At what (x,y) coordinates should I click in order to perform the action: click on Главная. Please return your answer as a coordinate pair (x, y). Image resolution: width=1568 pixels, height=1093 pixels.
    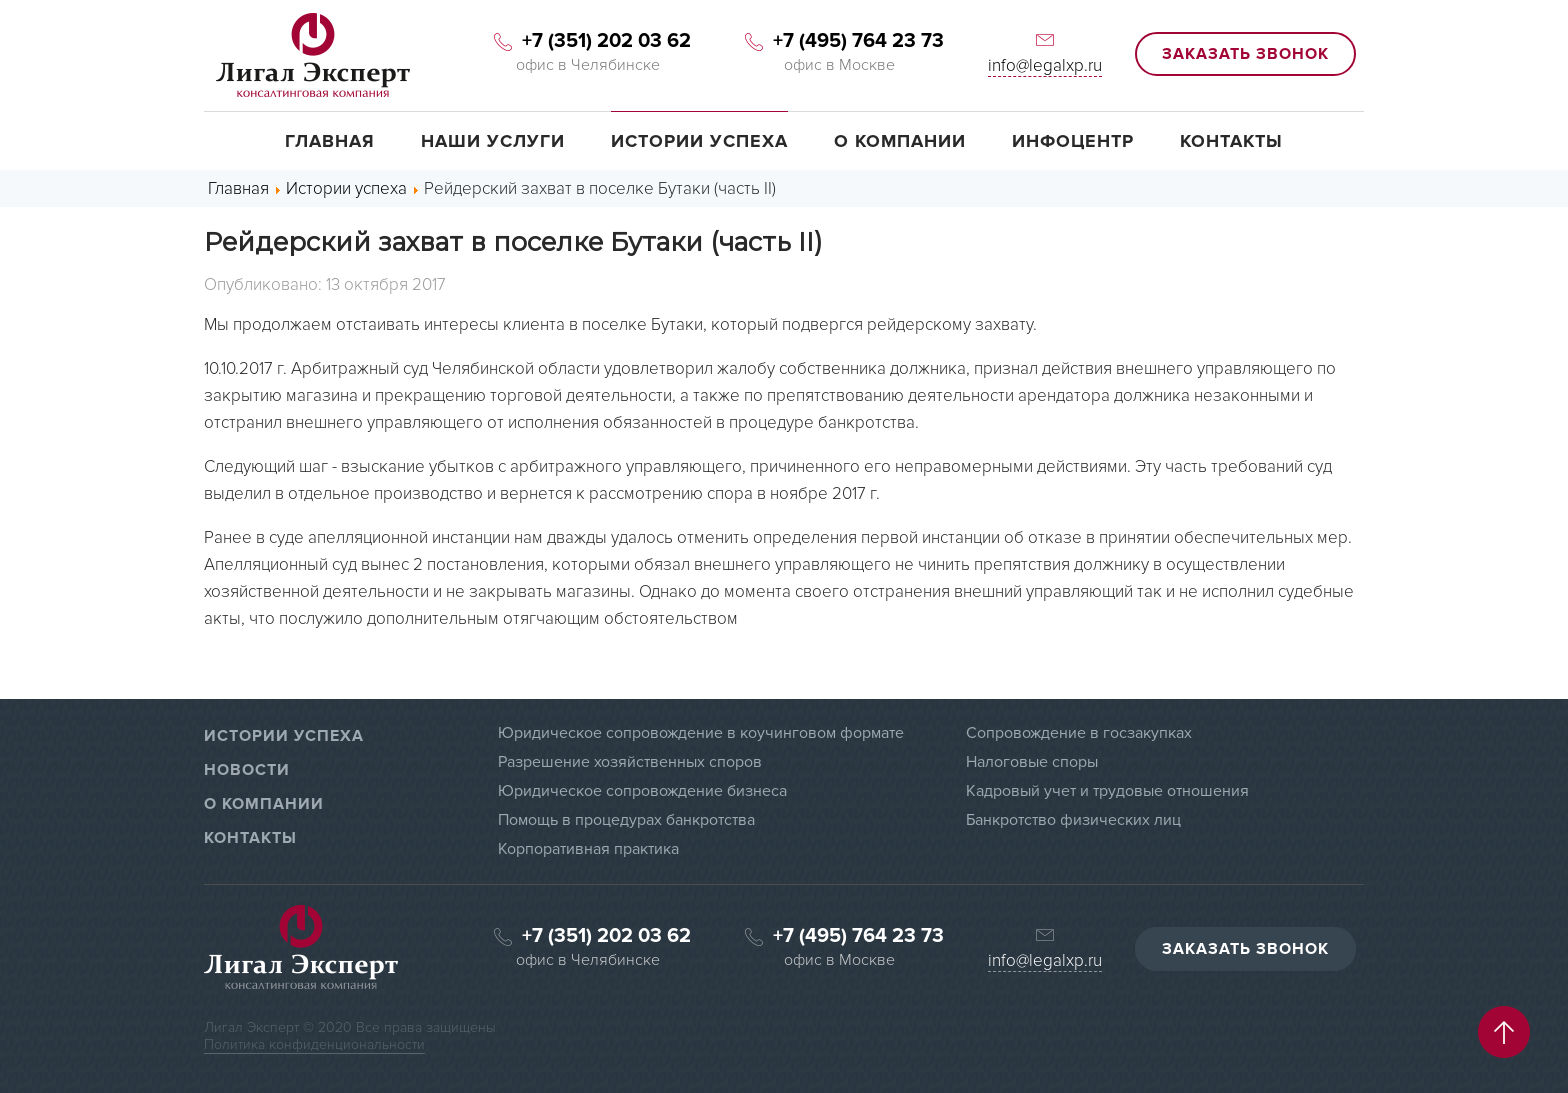
    Looking at the image, I should click on (330, 141).